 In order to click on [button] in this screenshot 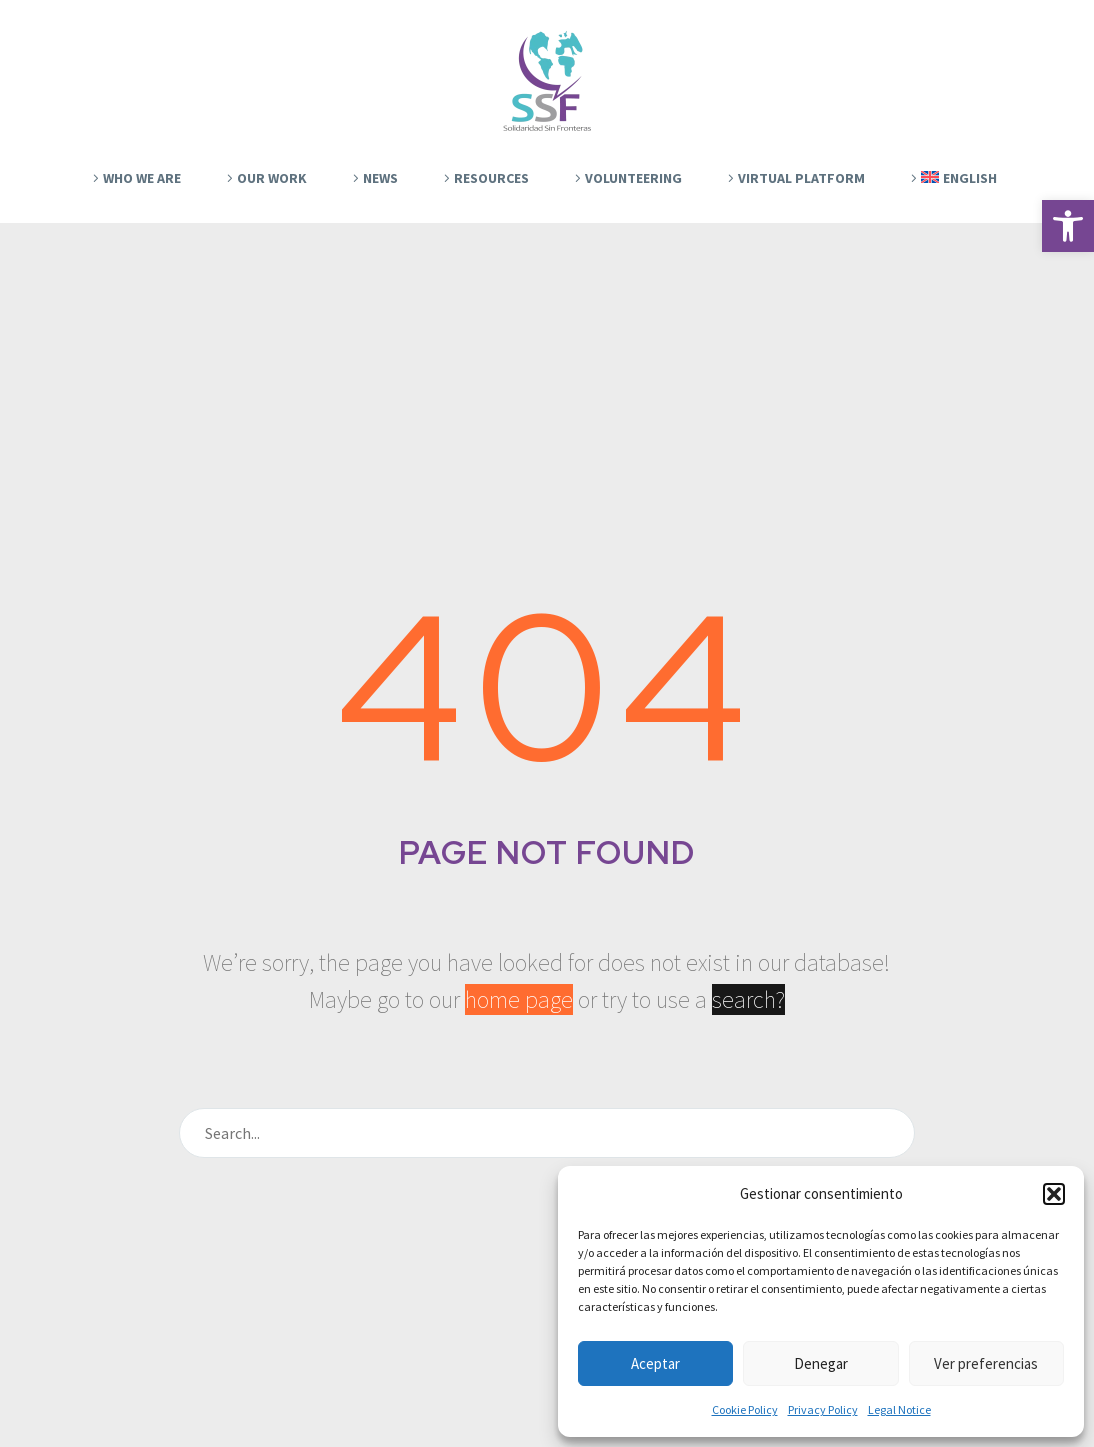, I will do `click(1068, 226)`.